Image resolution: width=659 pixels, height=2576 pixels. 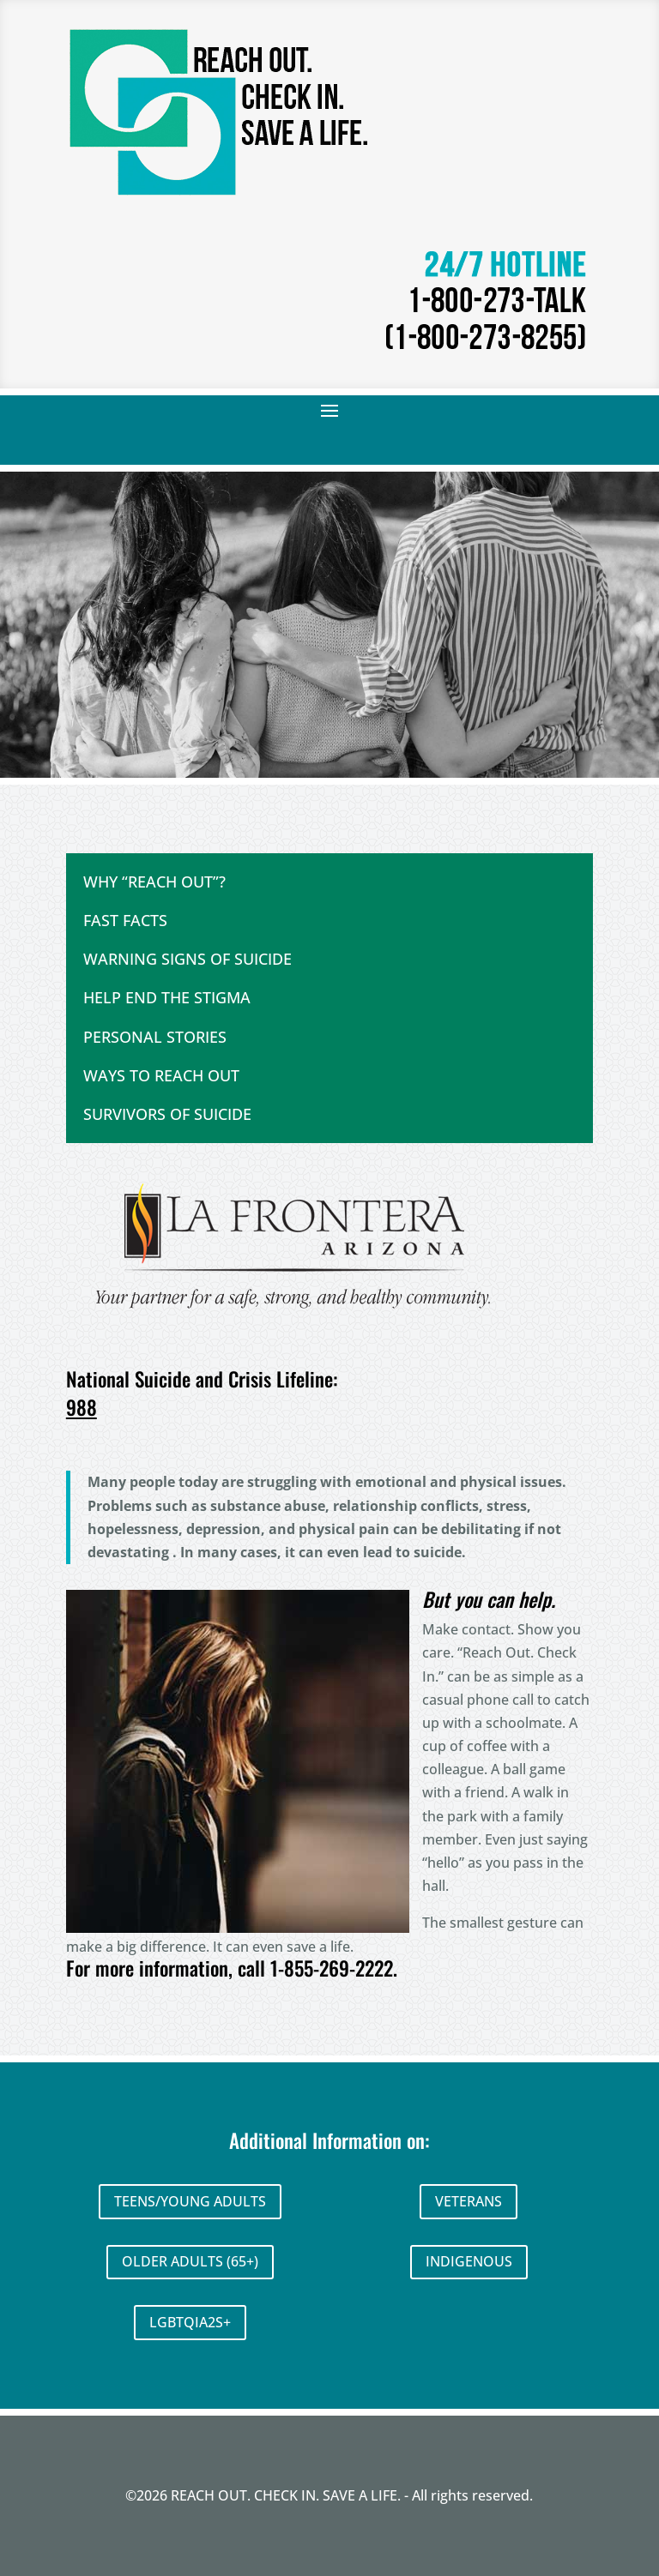 What do you see at coordinates (187, 958) in the screenshot?
I see `WARNING SIGNS OF SUICIDE` at bounding box center [187, 958].